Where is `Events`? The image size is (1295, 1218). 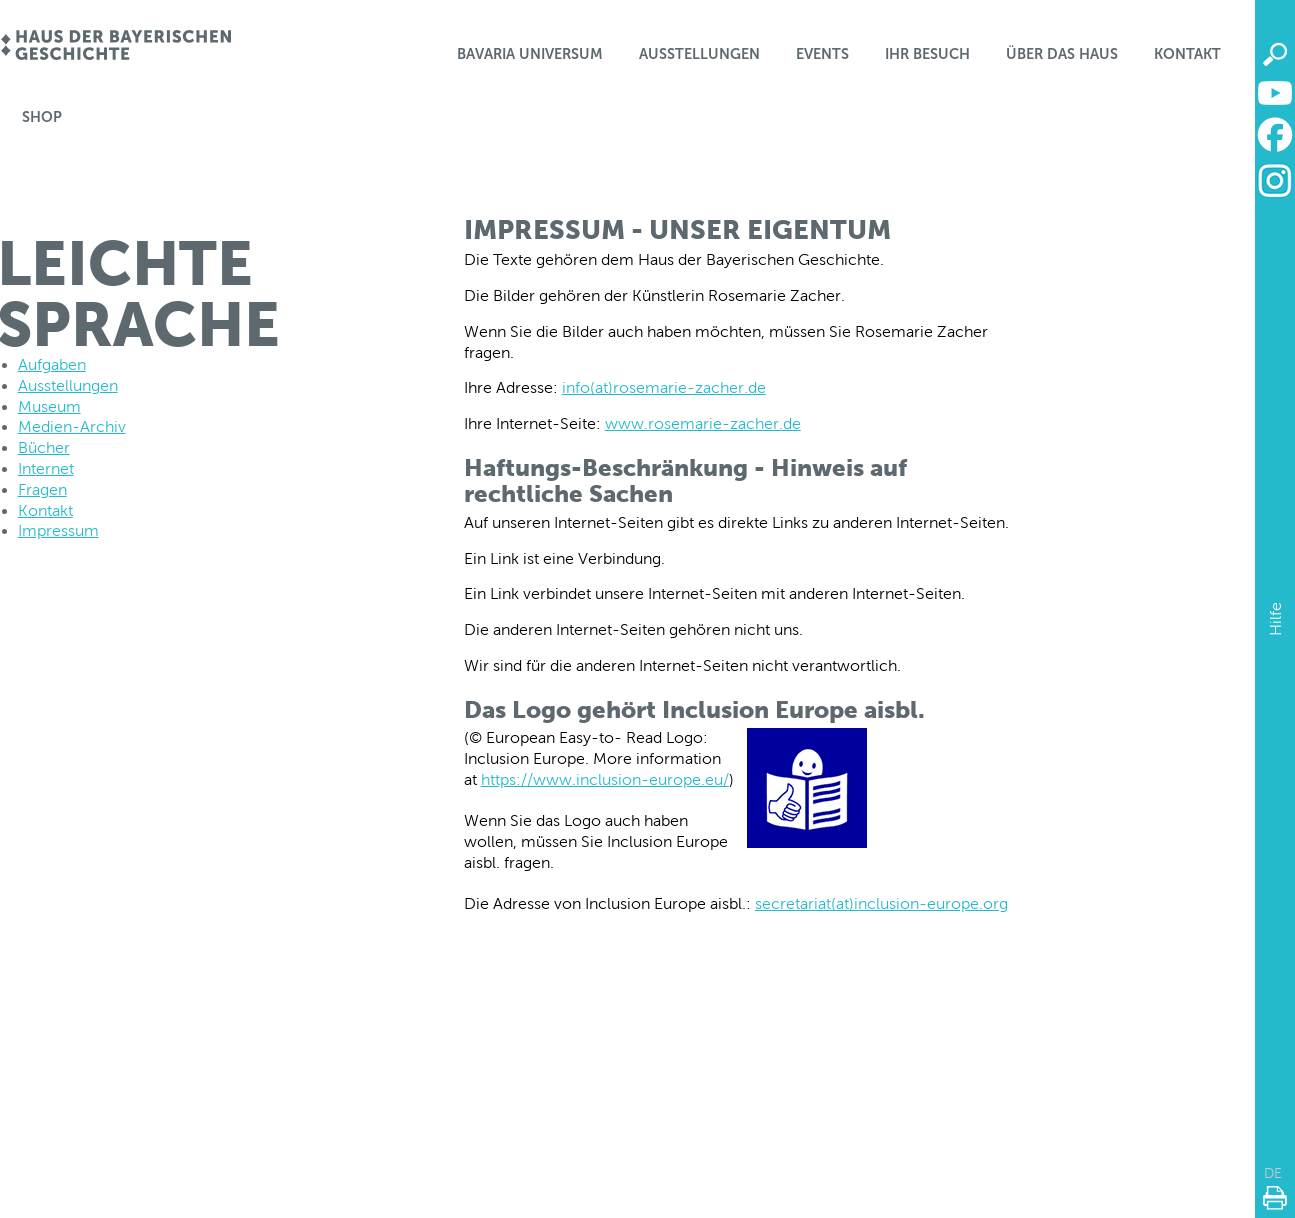
Events is located at coordinates (822, 54).